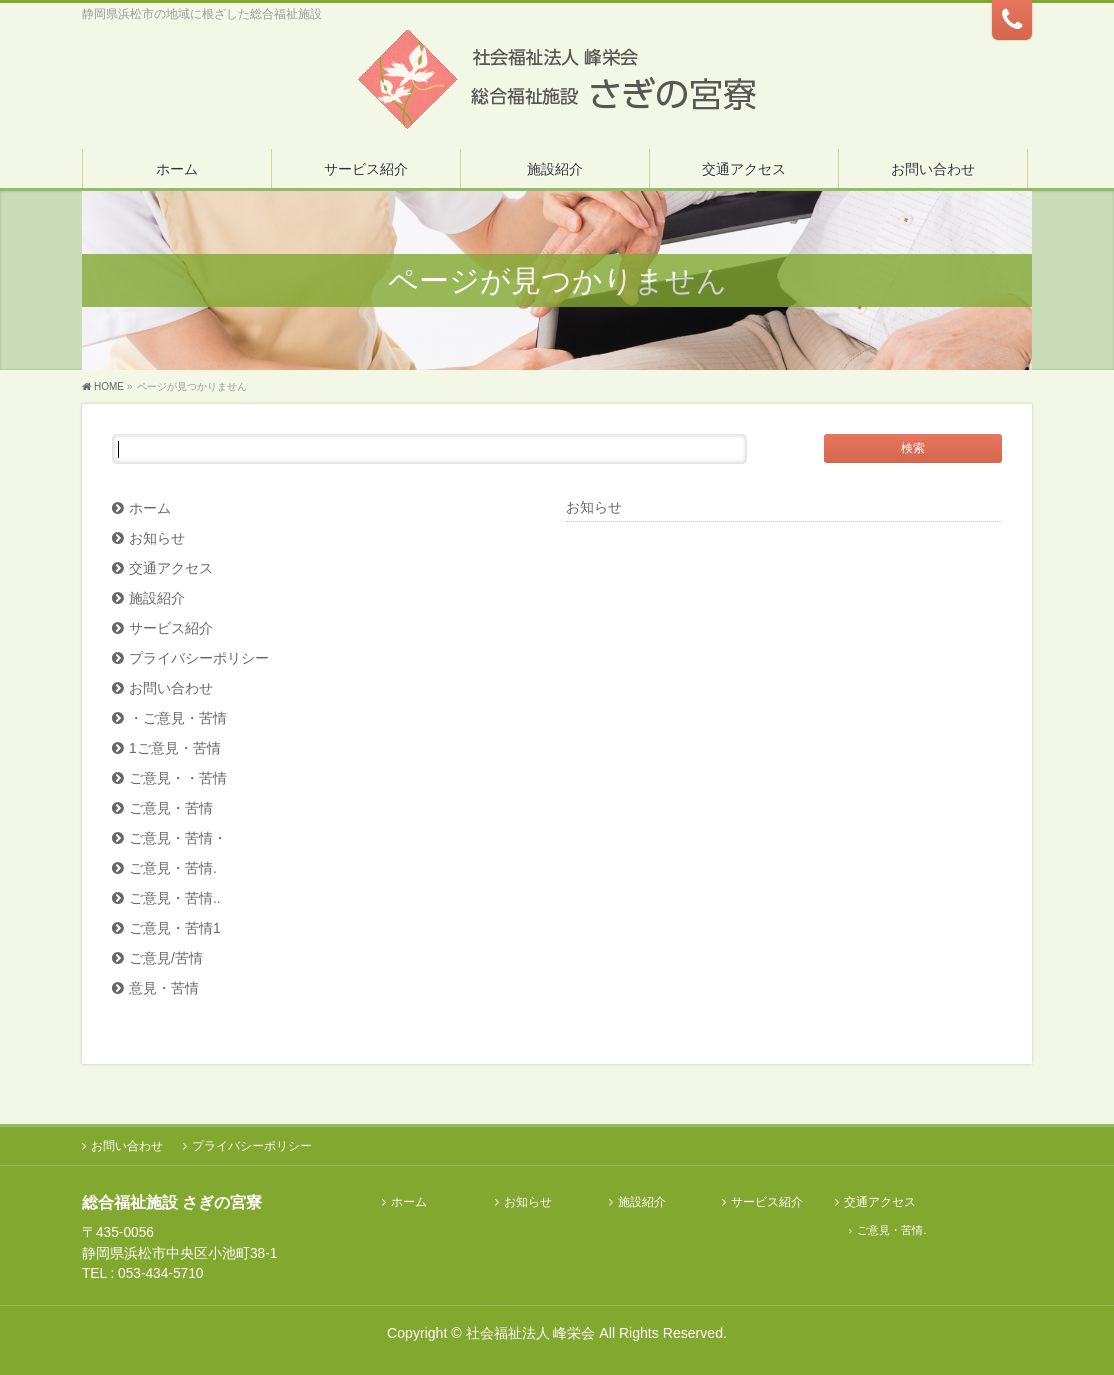  What do you see at coordinates (164, 988) in the screenshot?
I see `意見・苦情` at bounding box center [164, 988].